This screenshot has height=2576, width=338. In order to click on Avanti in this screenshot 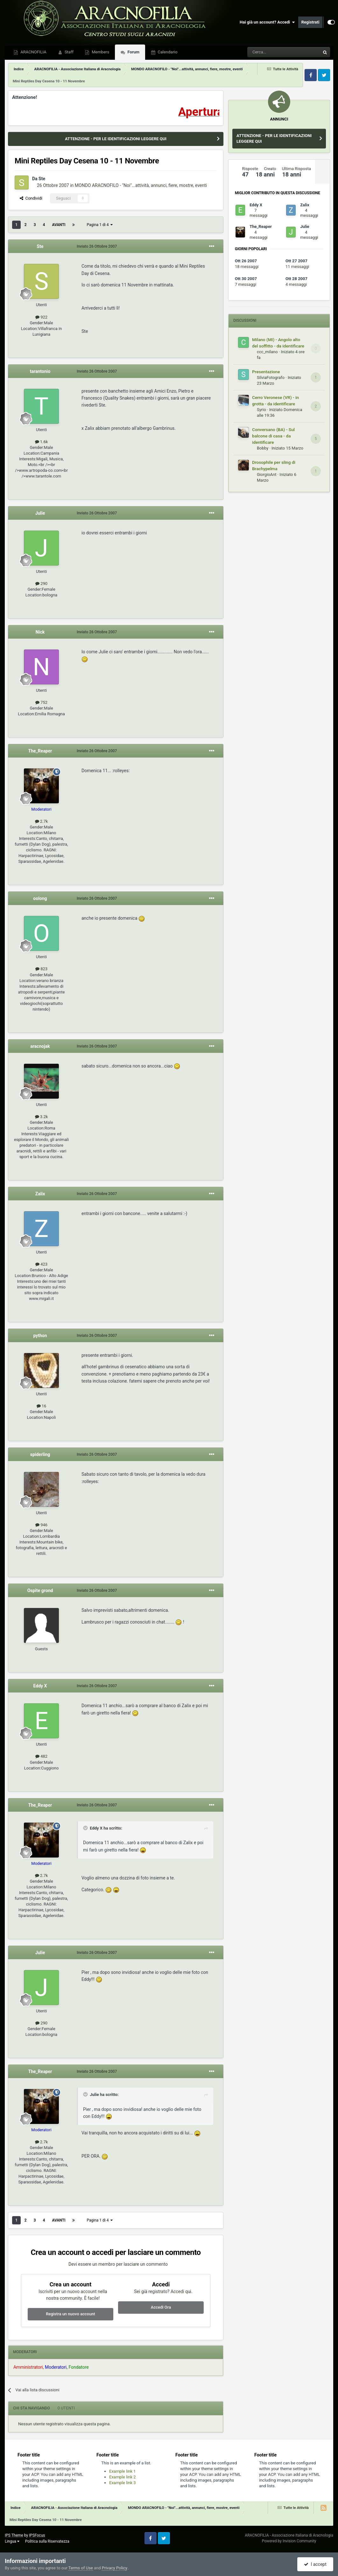, I will do `click(58, 225)`.